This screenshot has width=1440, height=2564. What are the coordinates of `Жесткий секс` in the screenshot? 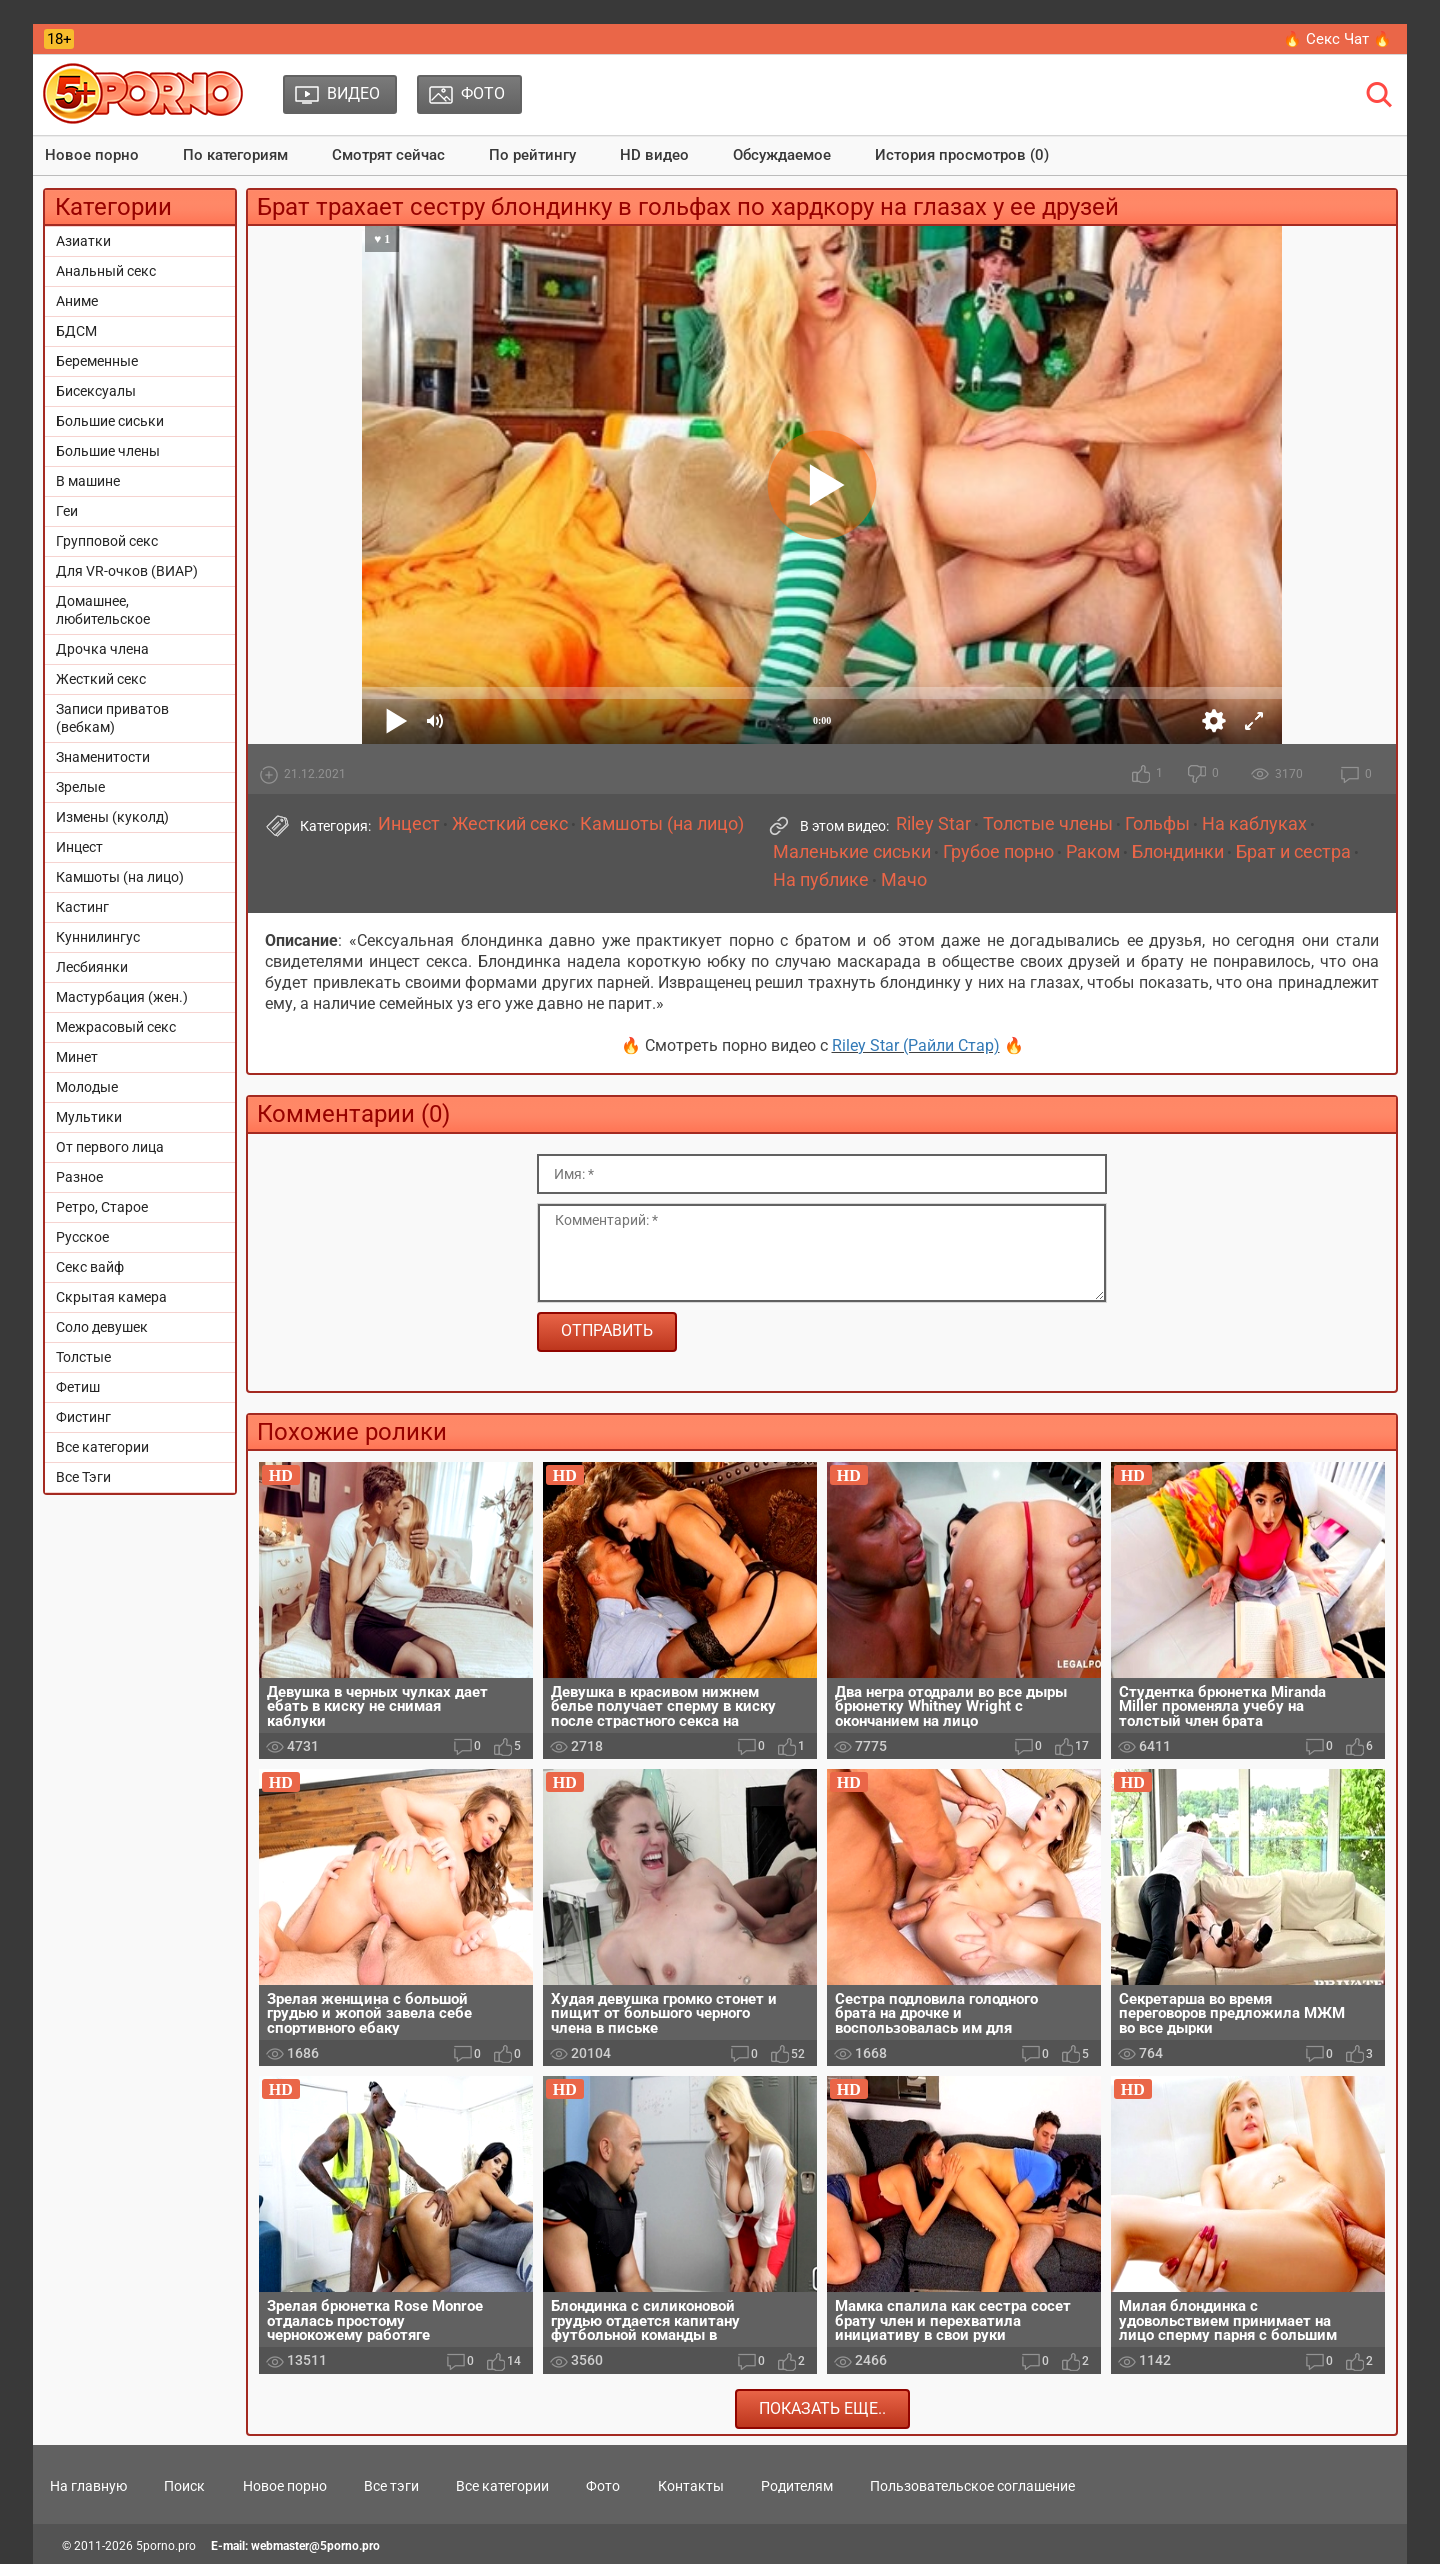 It's located at (101, 679).